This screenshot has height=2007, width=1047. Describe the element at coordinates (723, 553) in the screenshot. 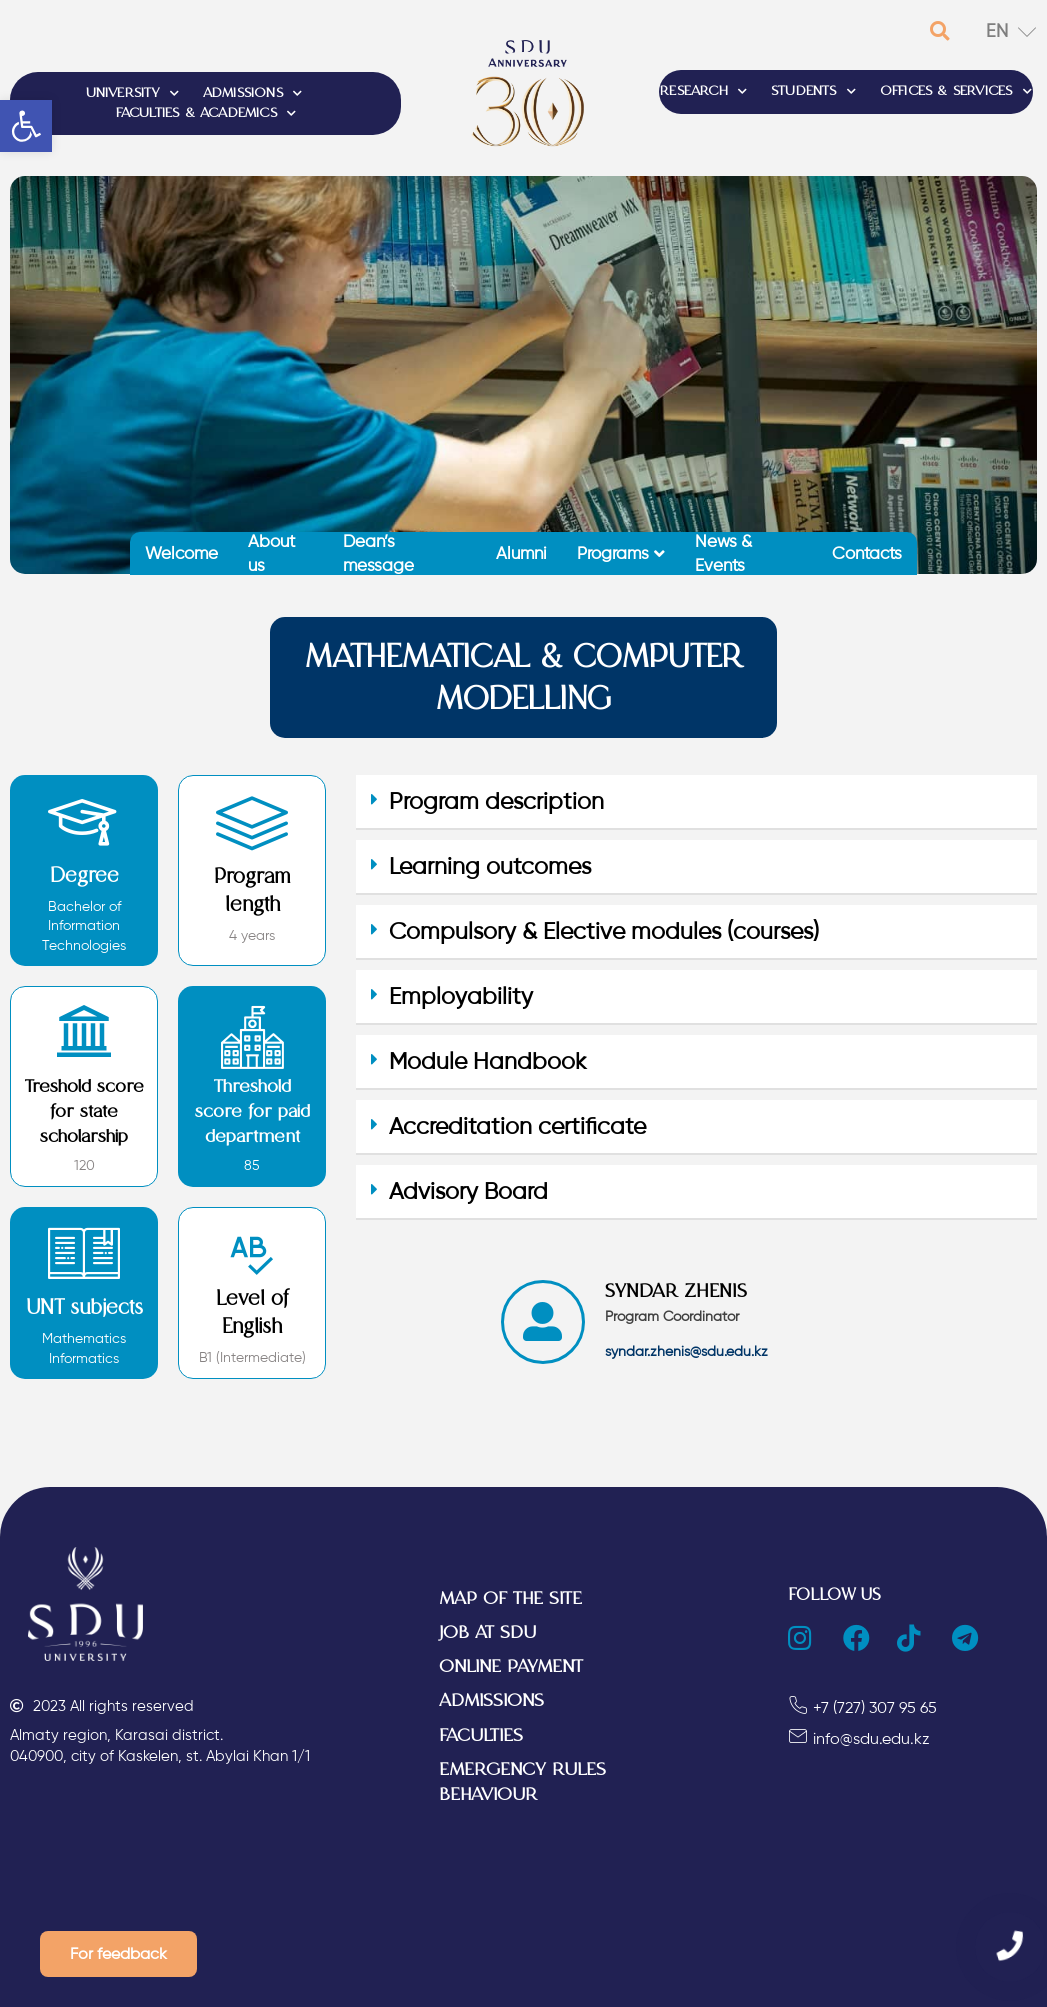

I see `News & Events` at that location.